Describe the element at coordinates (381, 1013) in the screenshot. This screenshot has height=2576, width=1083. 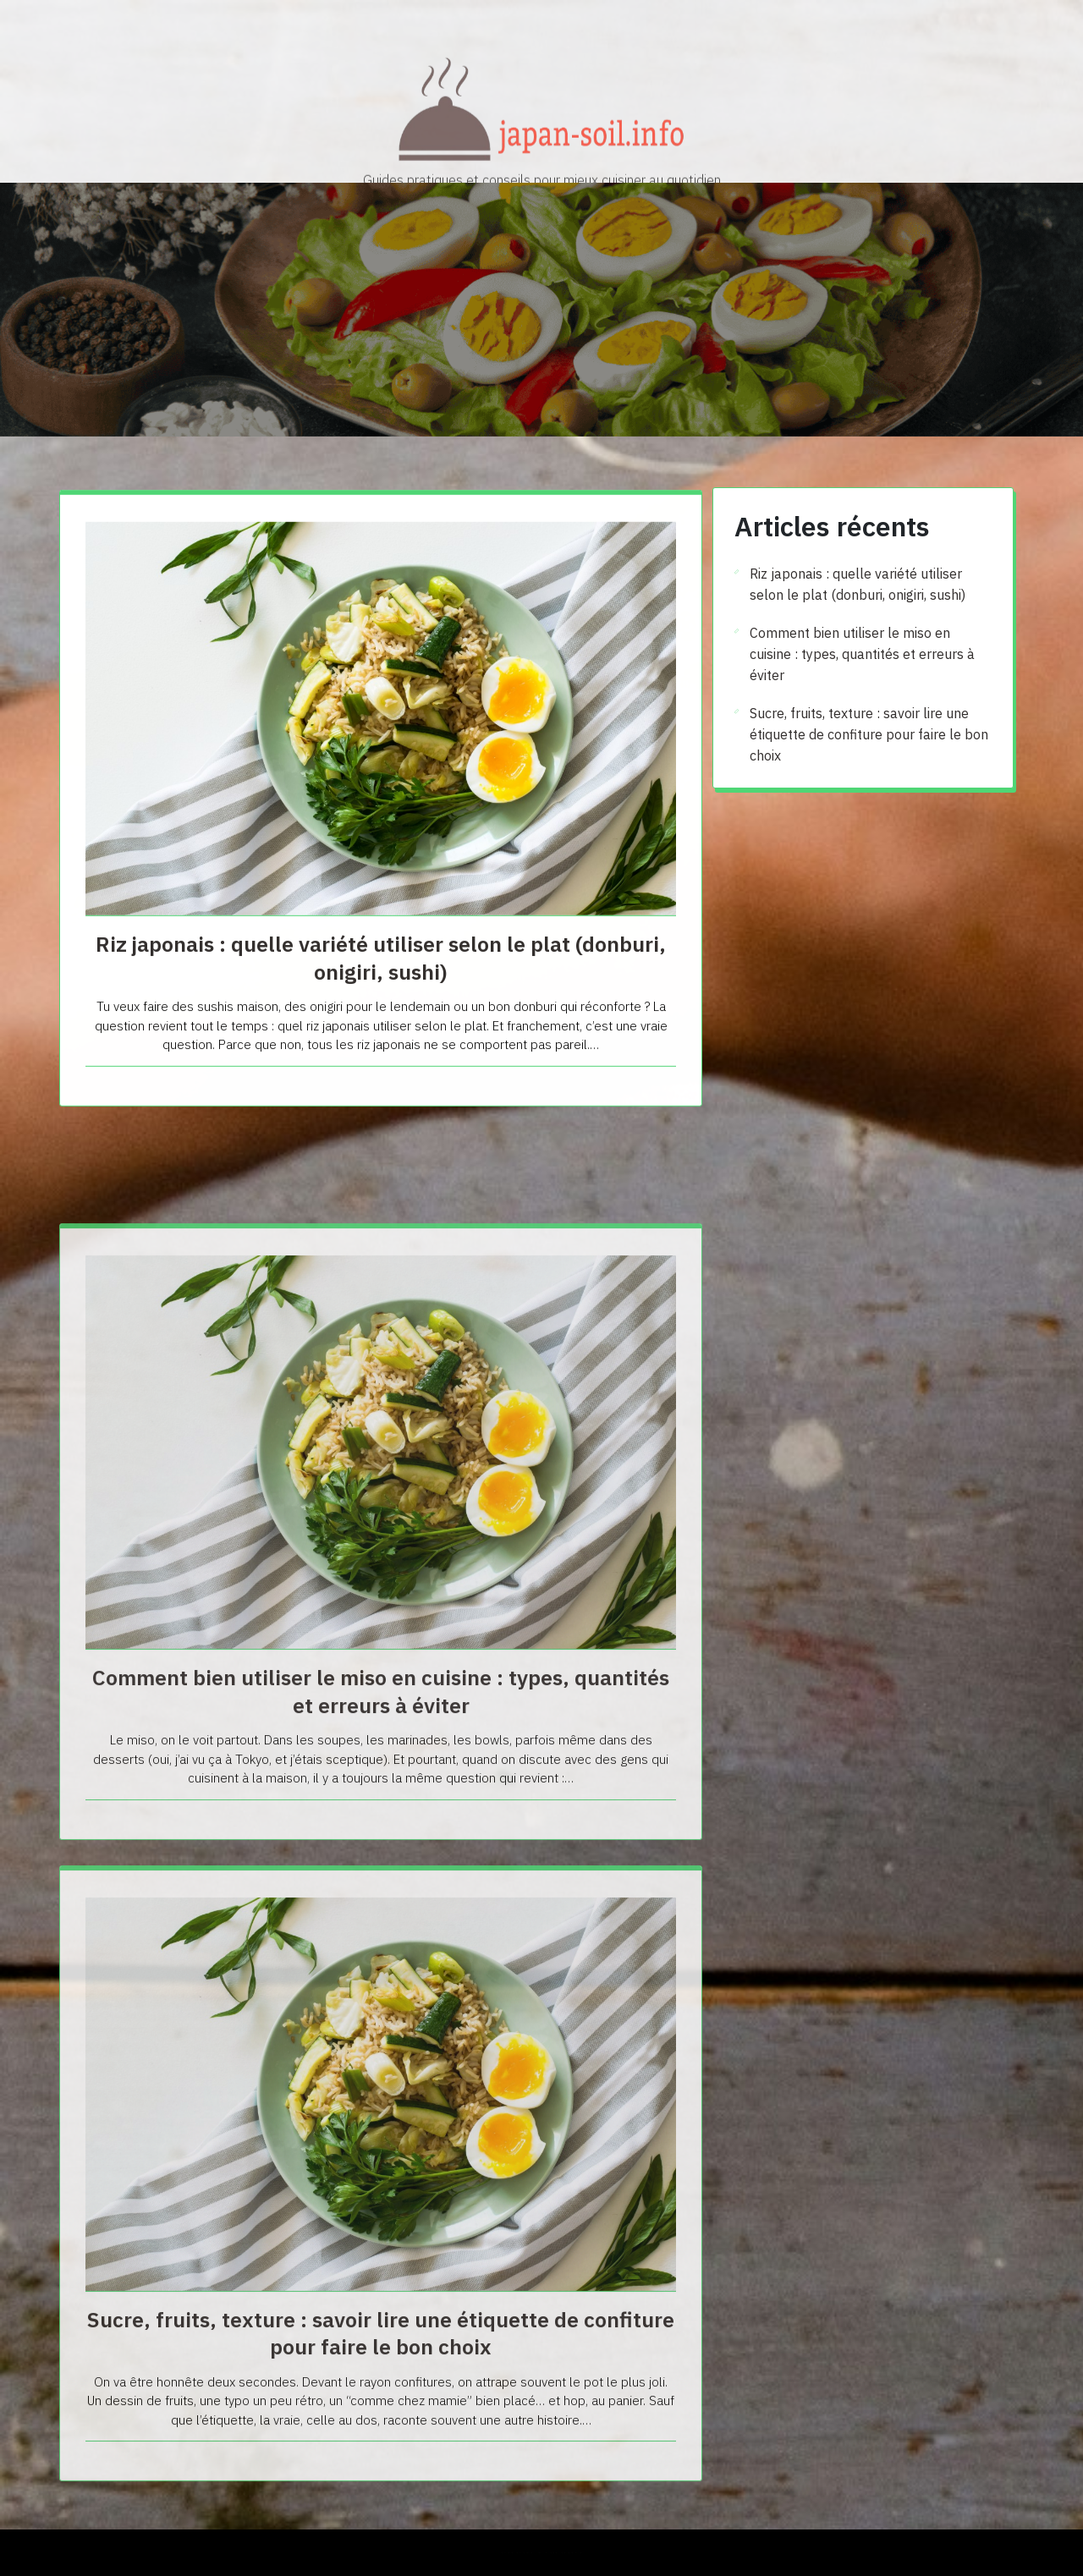
I see `Riz japonais : quelle variété utiliser selon le plat (donburi, onigiri, sushi)` at that location.